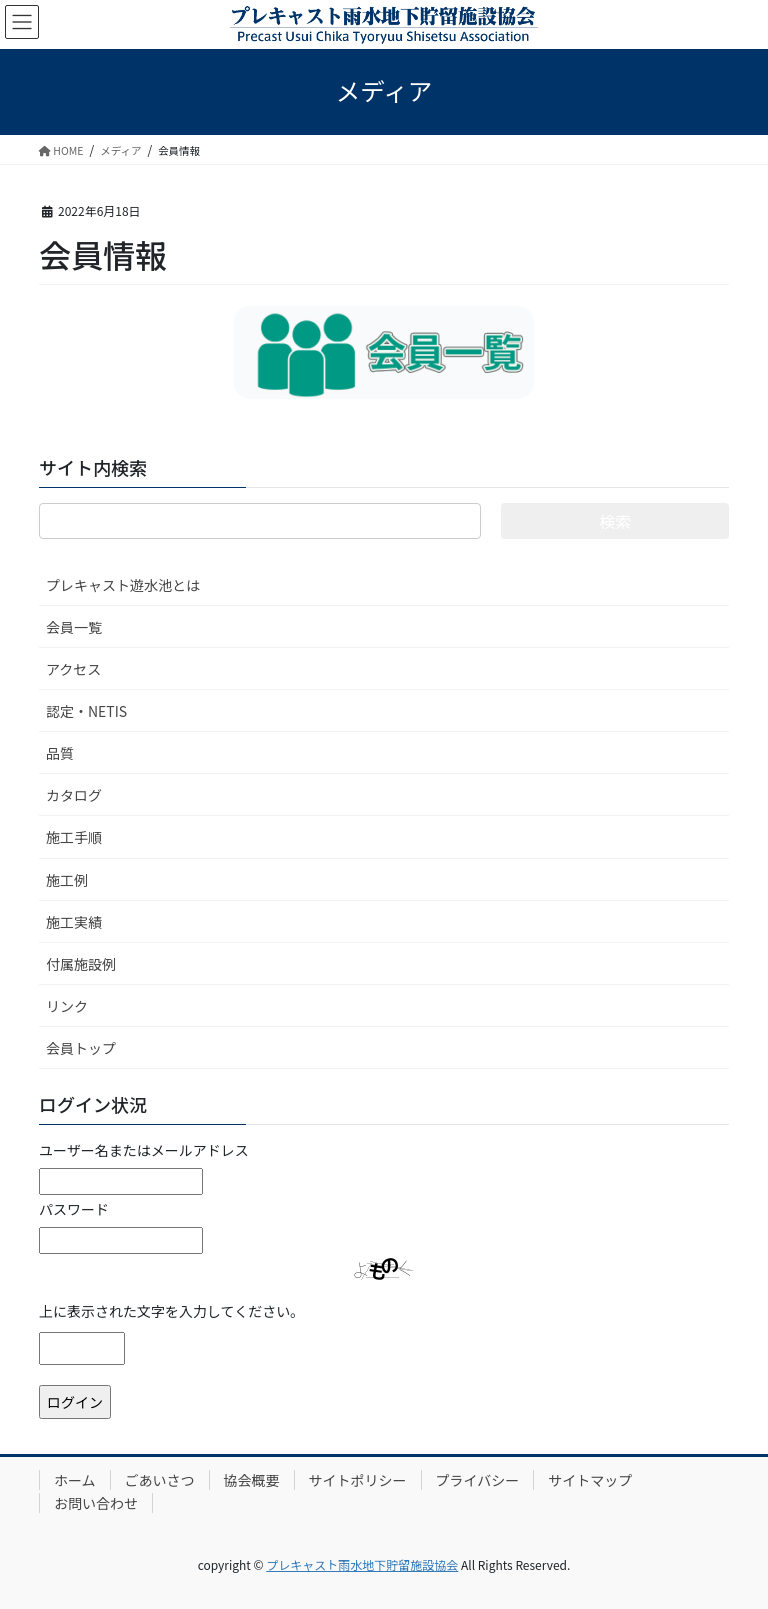 The image size is (768, 1609). What do you see at coordinates (144, 1150) in the screenshot?
I see `ユーザー名またはメールアドレス` at bounding box center [144, 1150].